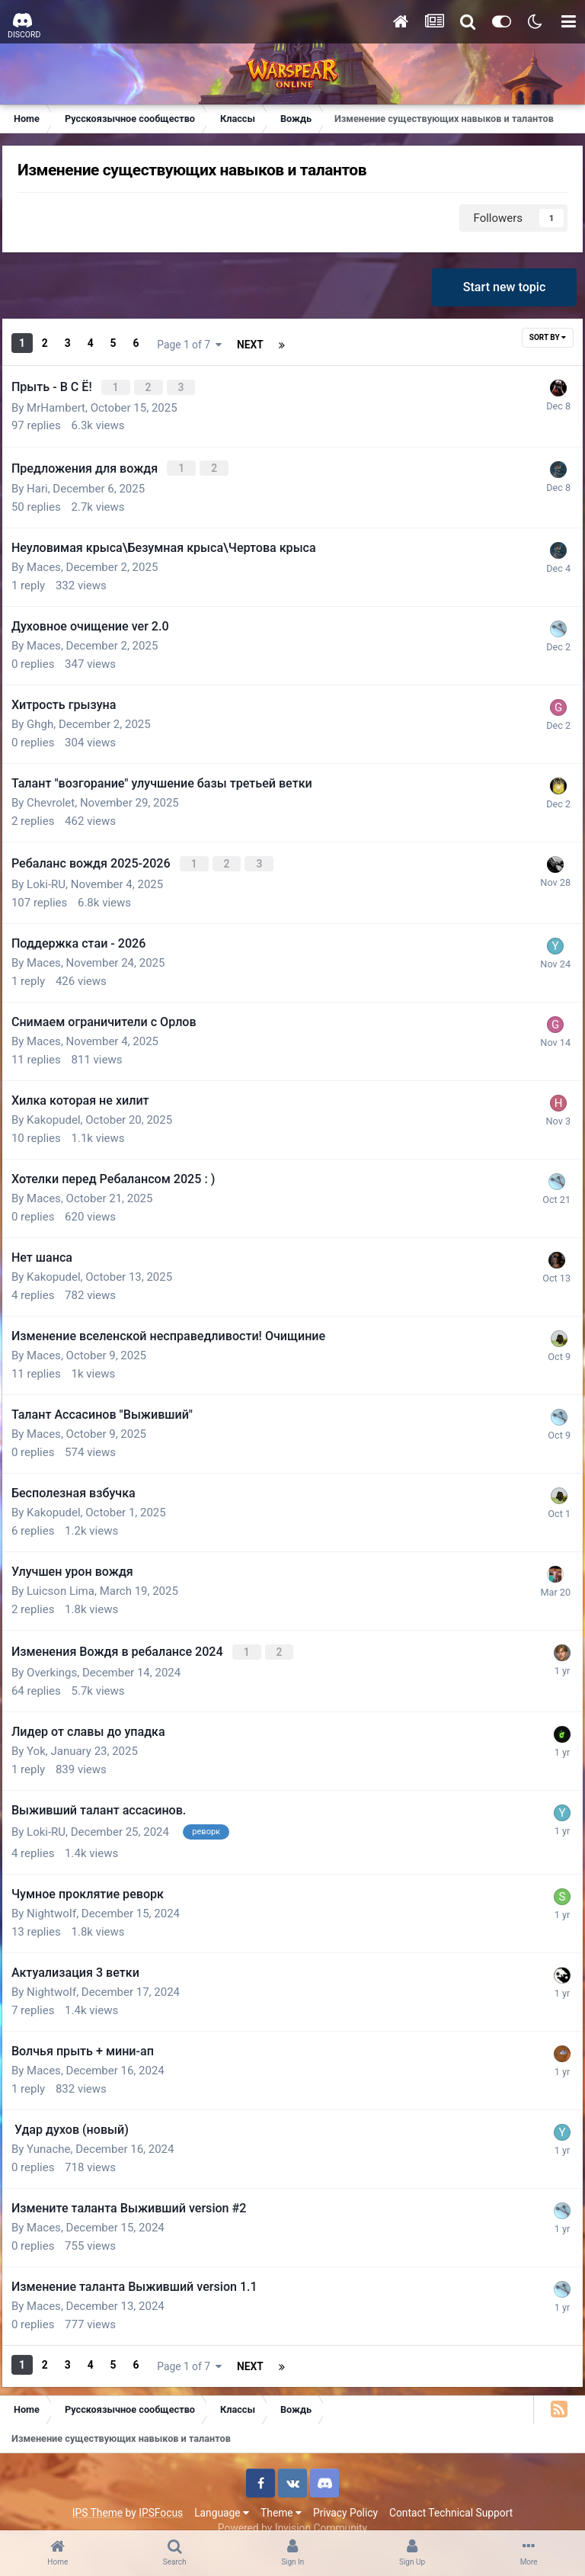 The width and height of the screenshot is (585, 2576). What do you see at coordinates (221, 2491) in the screenshot?
I see `Language` at bounding box center [221, 2491].